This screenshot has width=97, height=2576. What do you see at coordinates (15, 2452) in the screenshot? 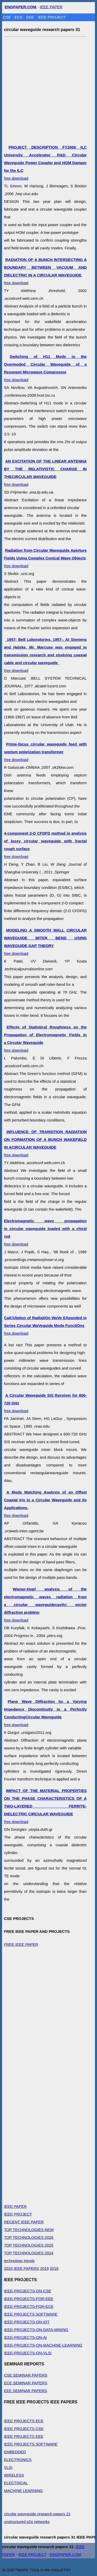
I see `EMBEDDED` at bounding box center [15, 2452].